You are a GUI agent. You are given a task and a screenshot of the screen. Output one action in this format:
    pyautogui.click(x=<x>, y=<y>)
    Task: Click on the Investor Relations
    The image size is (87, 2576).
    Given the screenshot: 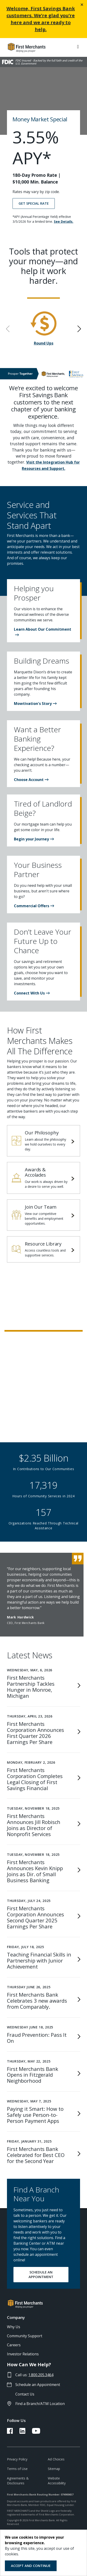 What is the action you would take?
    pyautogui.click(x=23, y=2353)
    